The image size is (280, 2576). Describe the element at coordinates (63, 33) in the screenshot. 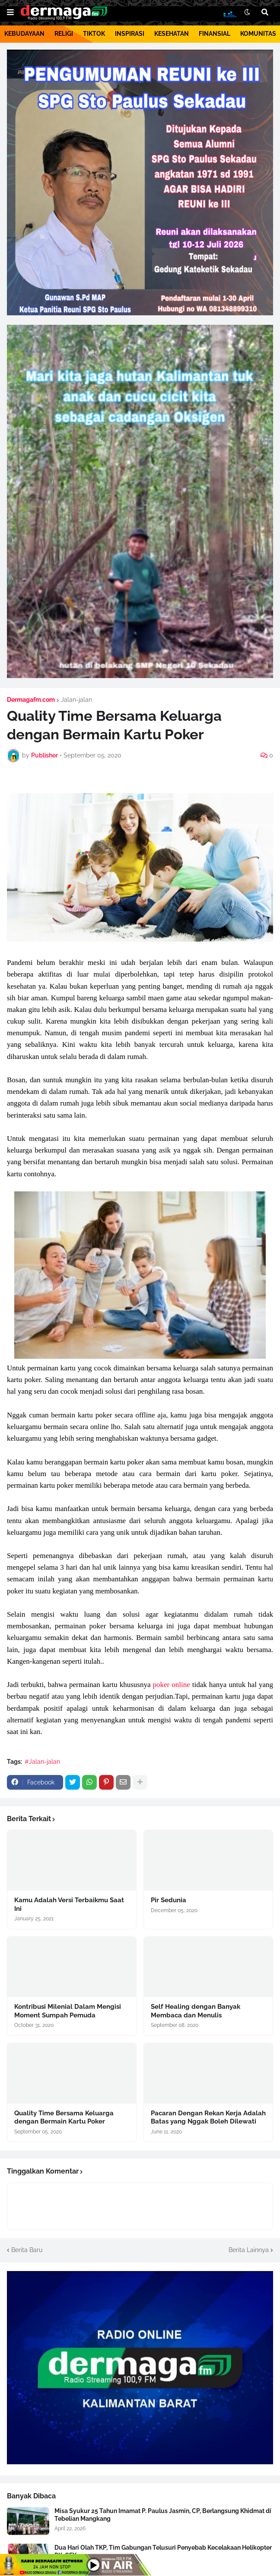

I see `RELIGI` at that location.